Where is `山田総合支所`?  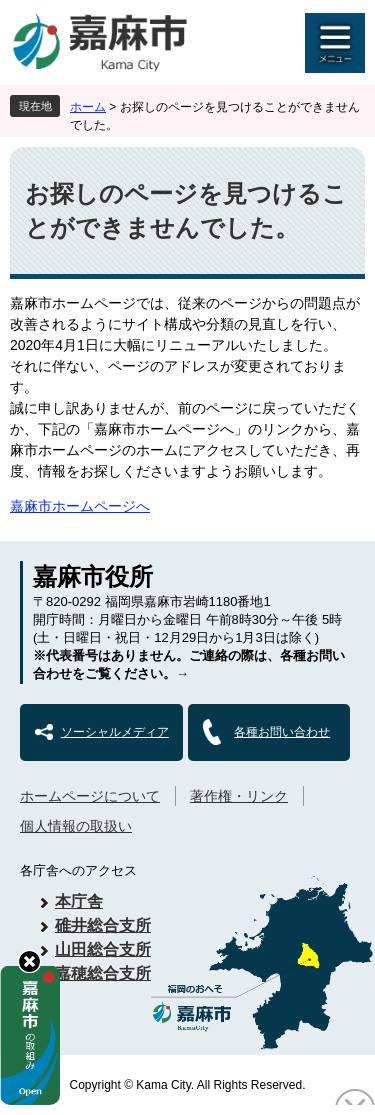
山田総合支所 is located at coordinates (103, 949).